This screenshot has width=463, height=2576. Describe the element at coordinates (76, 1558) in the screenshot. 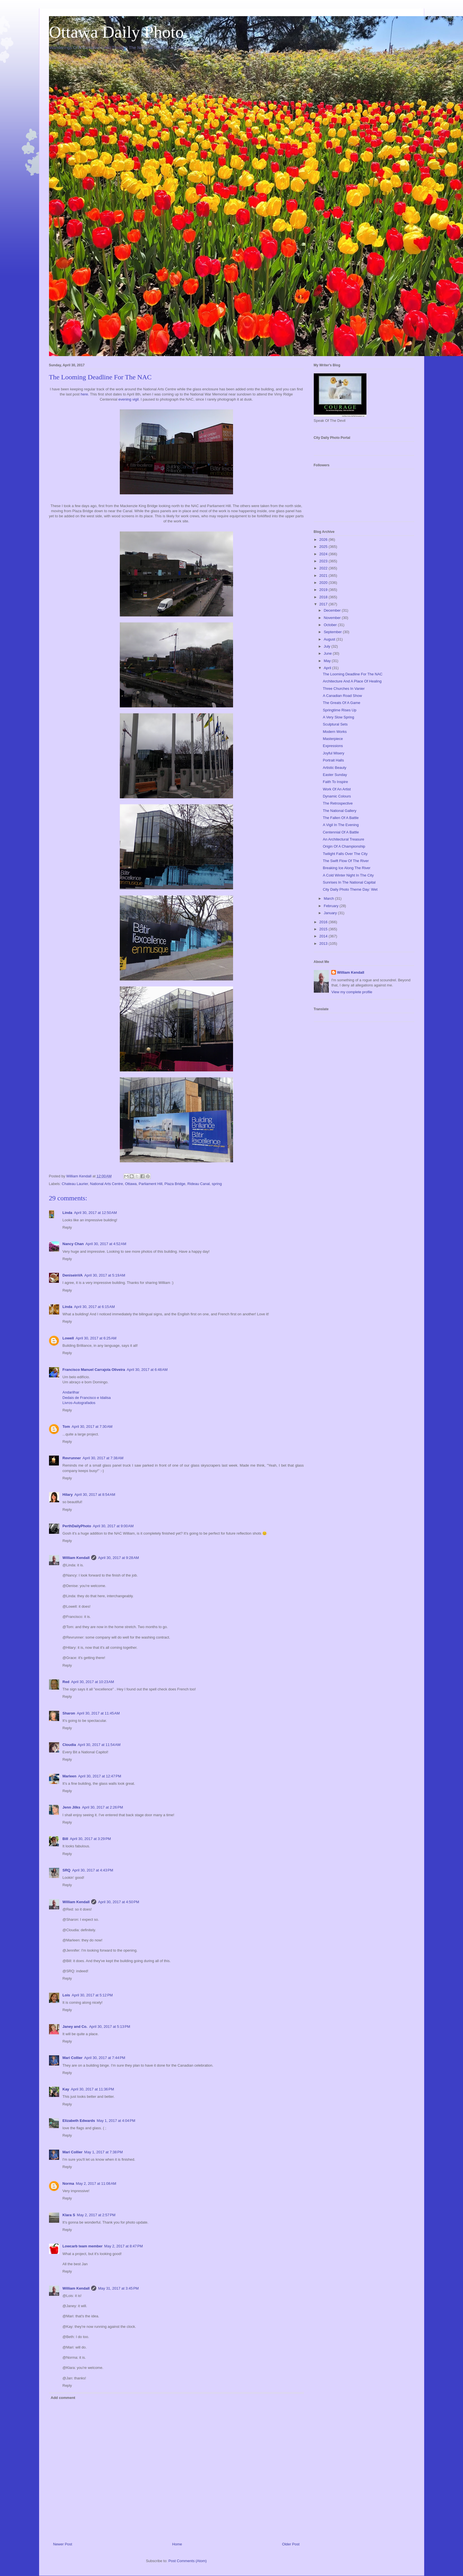

I see `William Kendall` at that location.